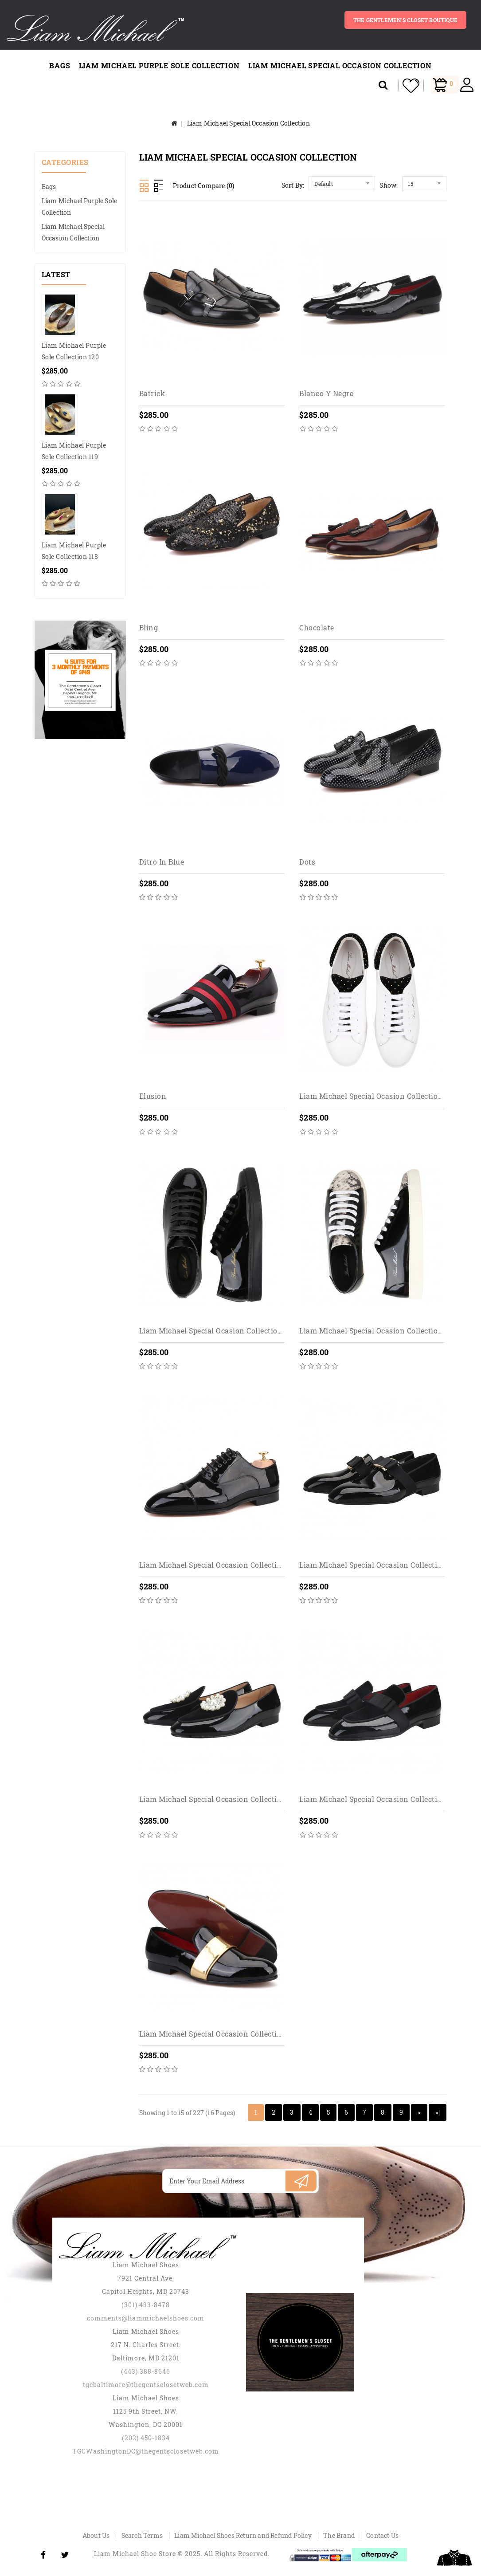 Image resolution: width=481 pixels, height=2576 pixels. Describe the element at coordinates (153, 1096) in the screenshot. I see `Elusion` at that location.